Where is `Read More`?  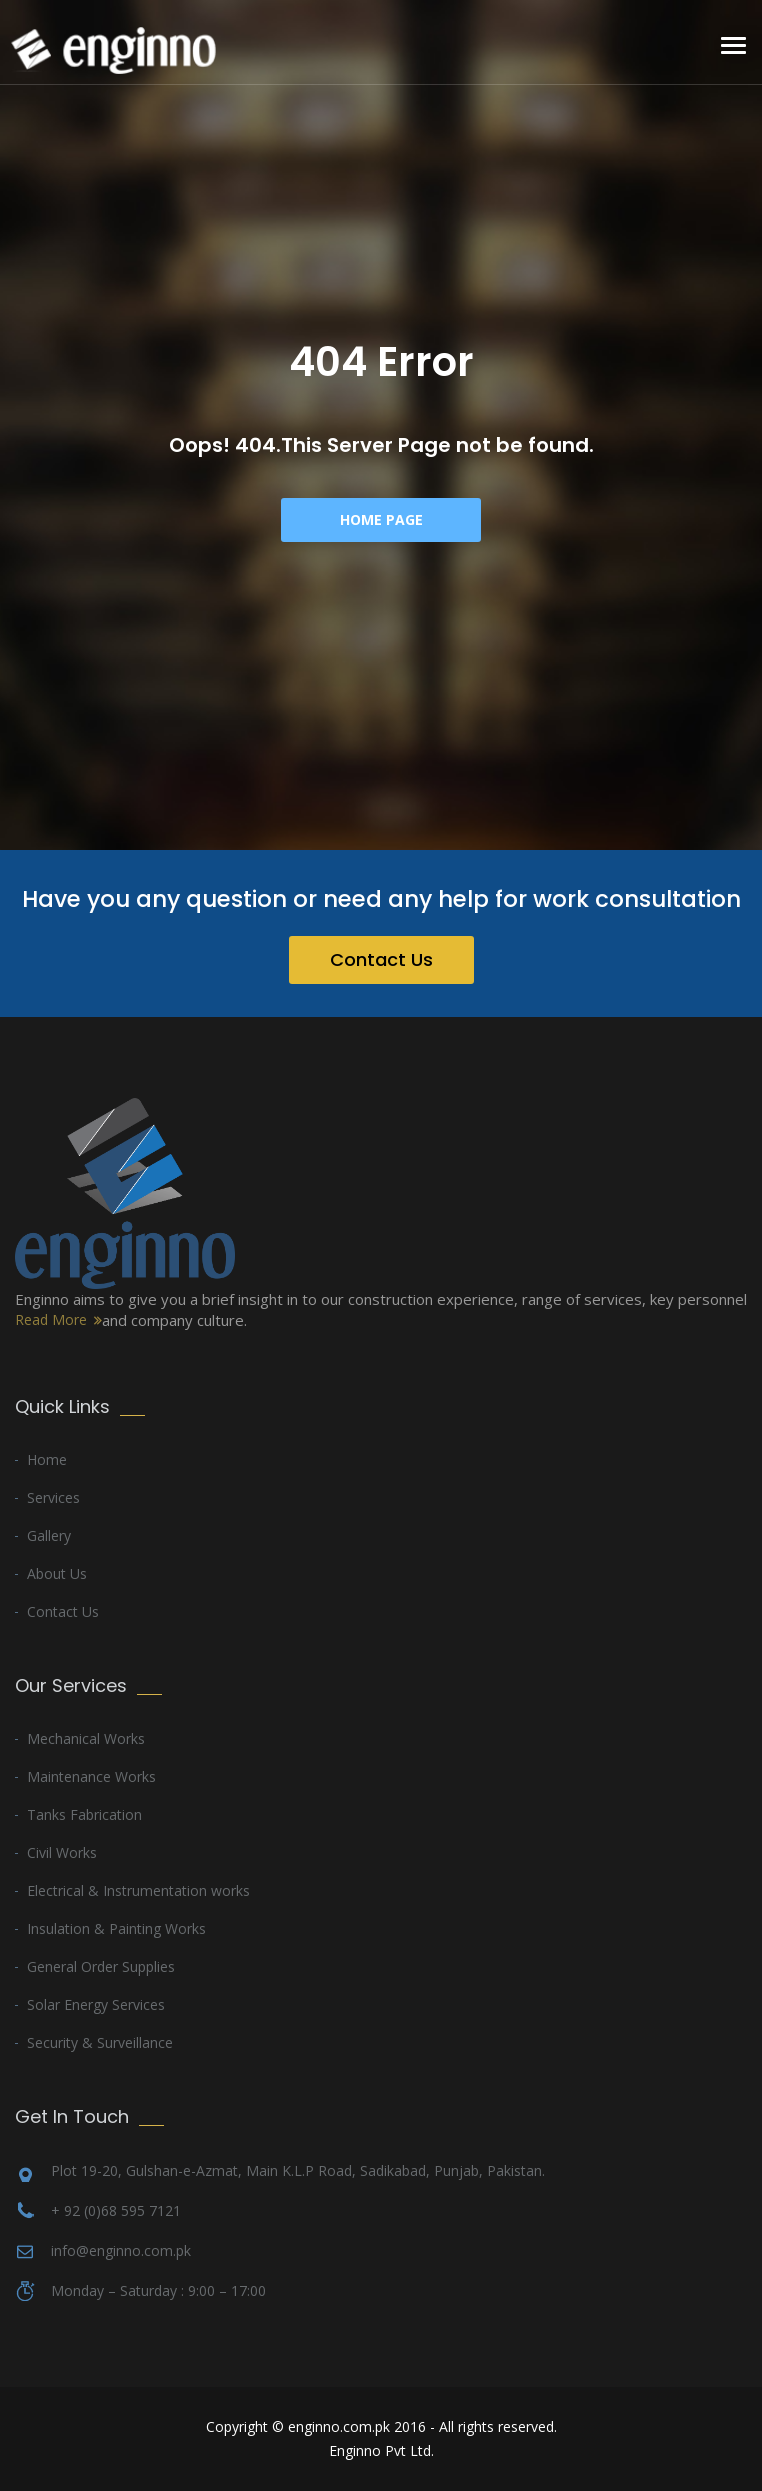 Read More is located at coordinates (51, 1319).